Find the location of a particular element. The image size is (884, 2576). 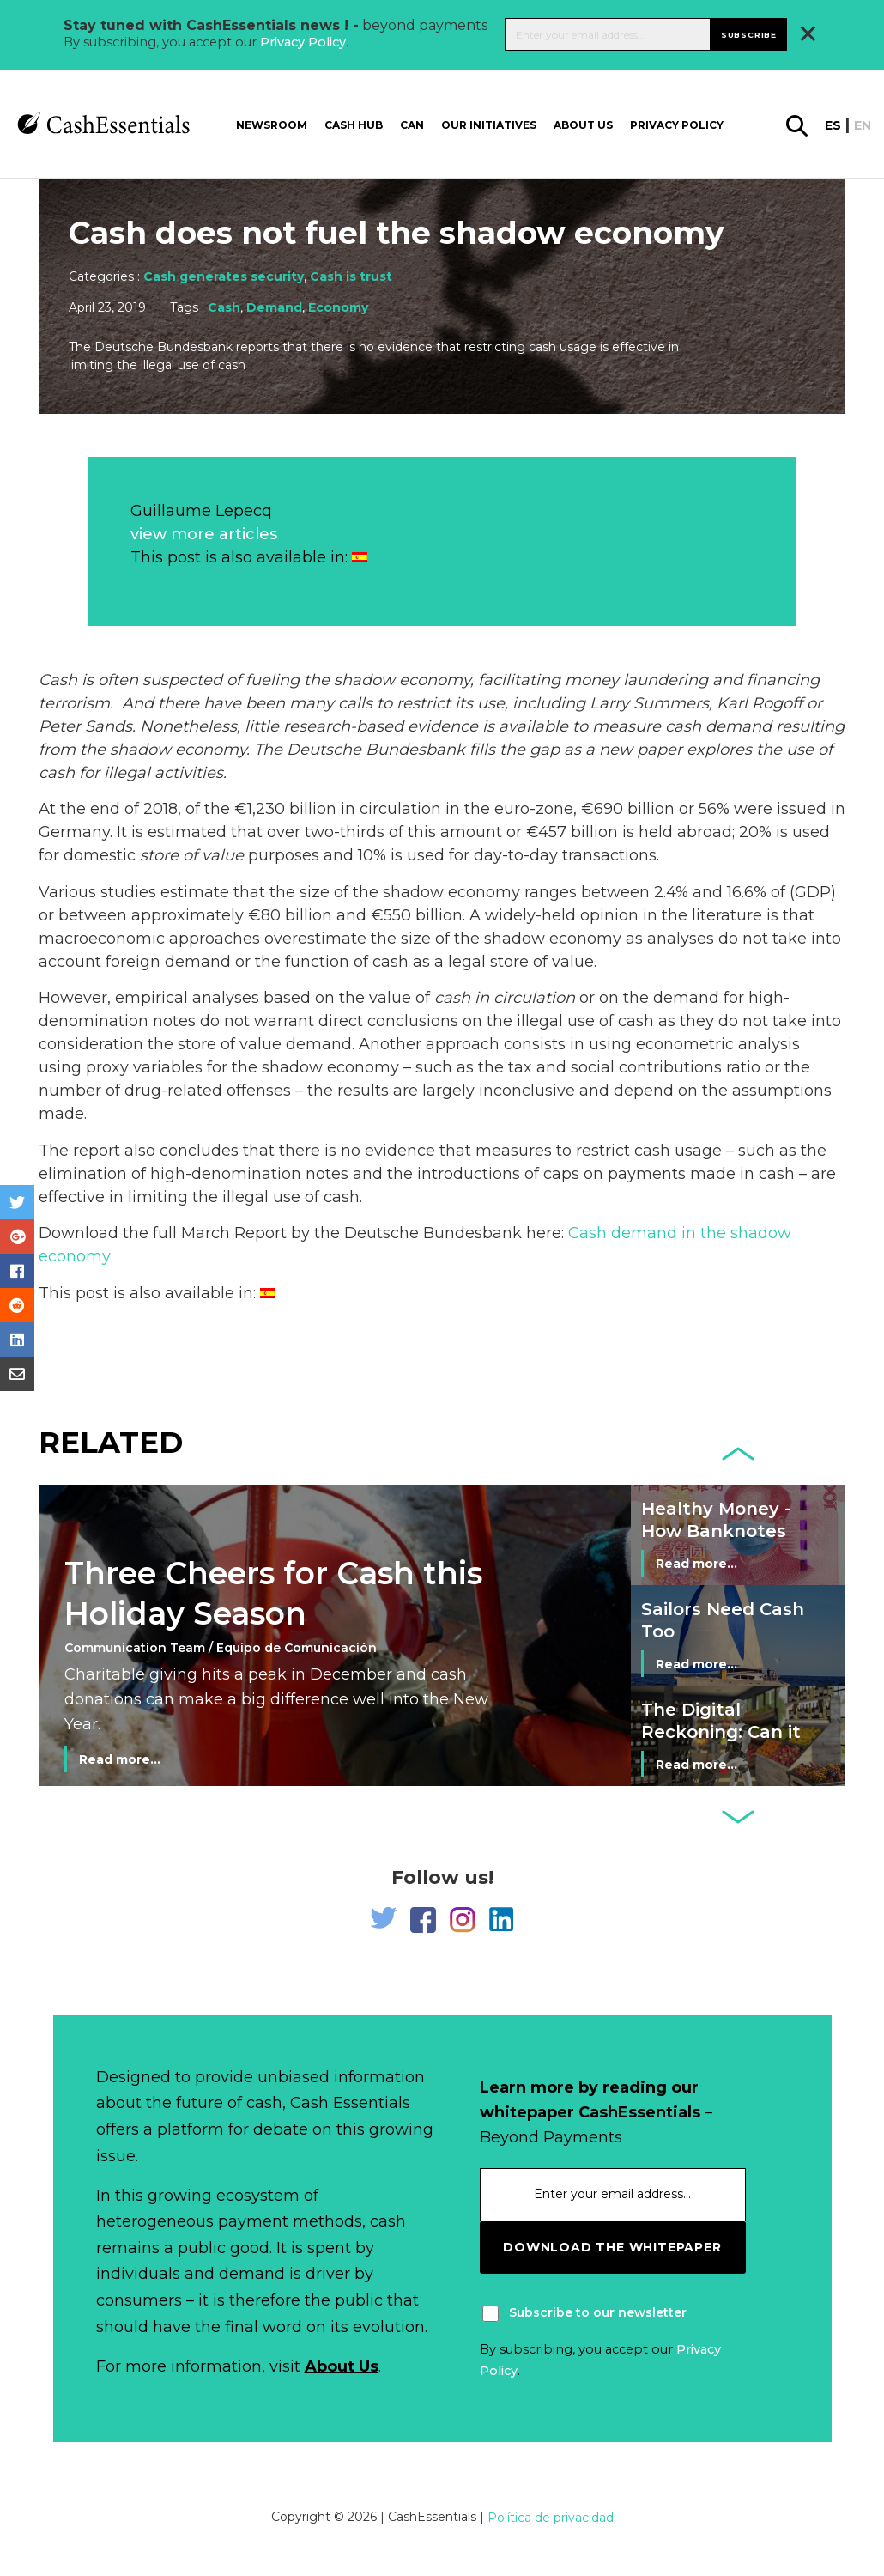

Política de privacidad is located at coordinates (550, 2517).